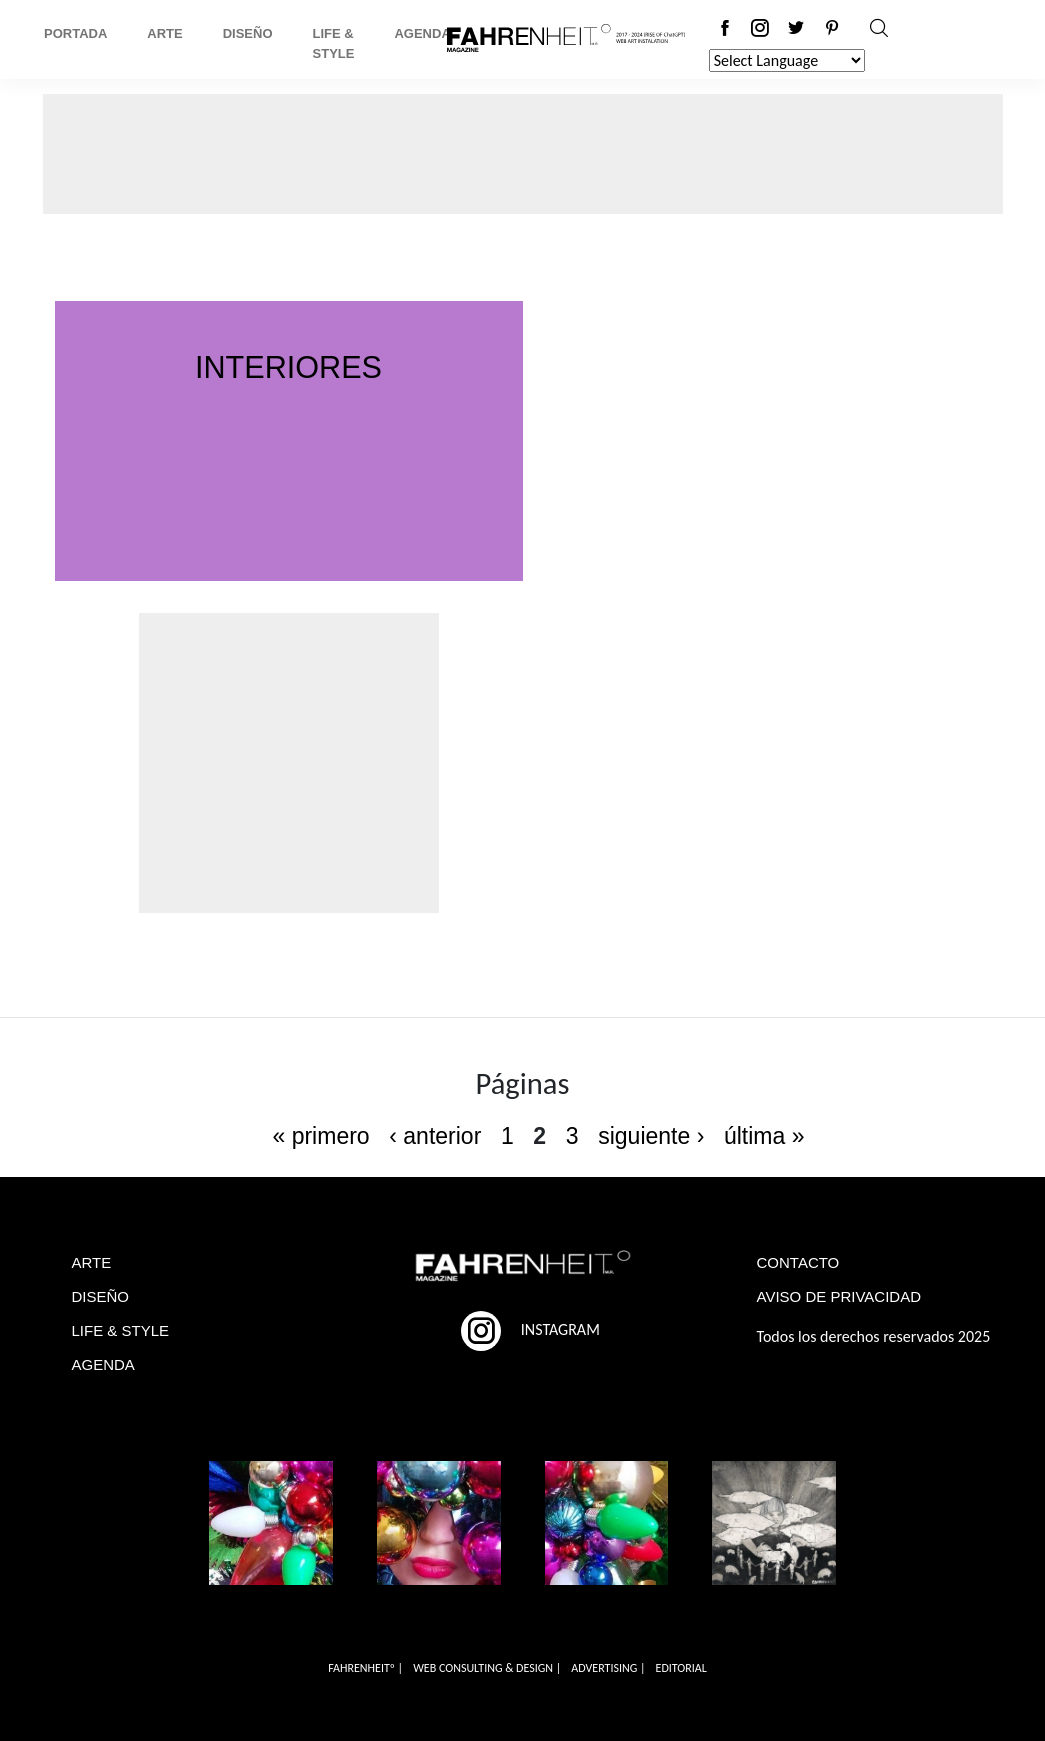 This screenshot has width=1045, height=1741. Describe the element at coordinates (101, 1296) in the screenshot. I see `DISEÑO` at that location.